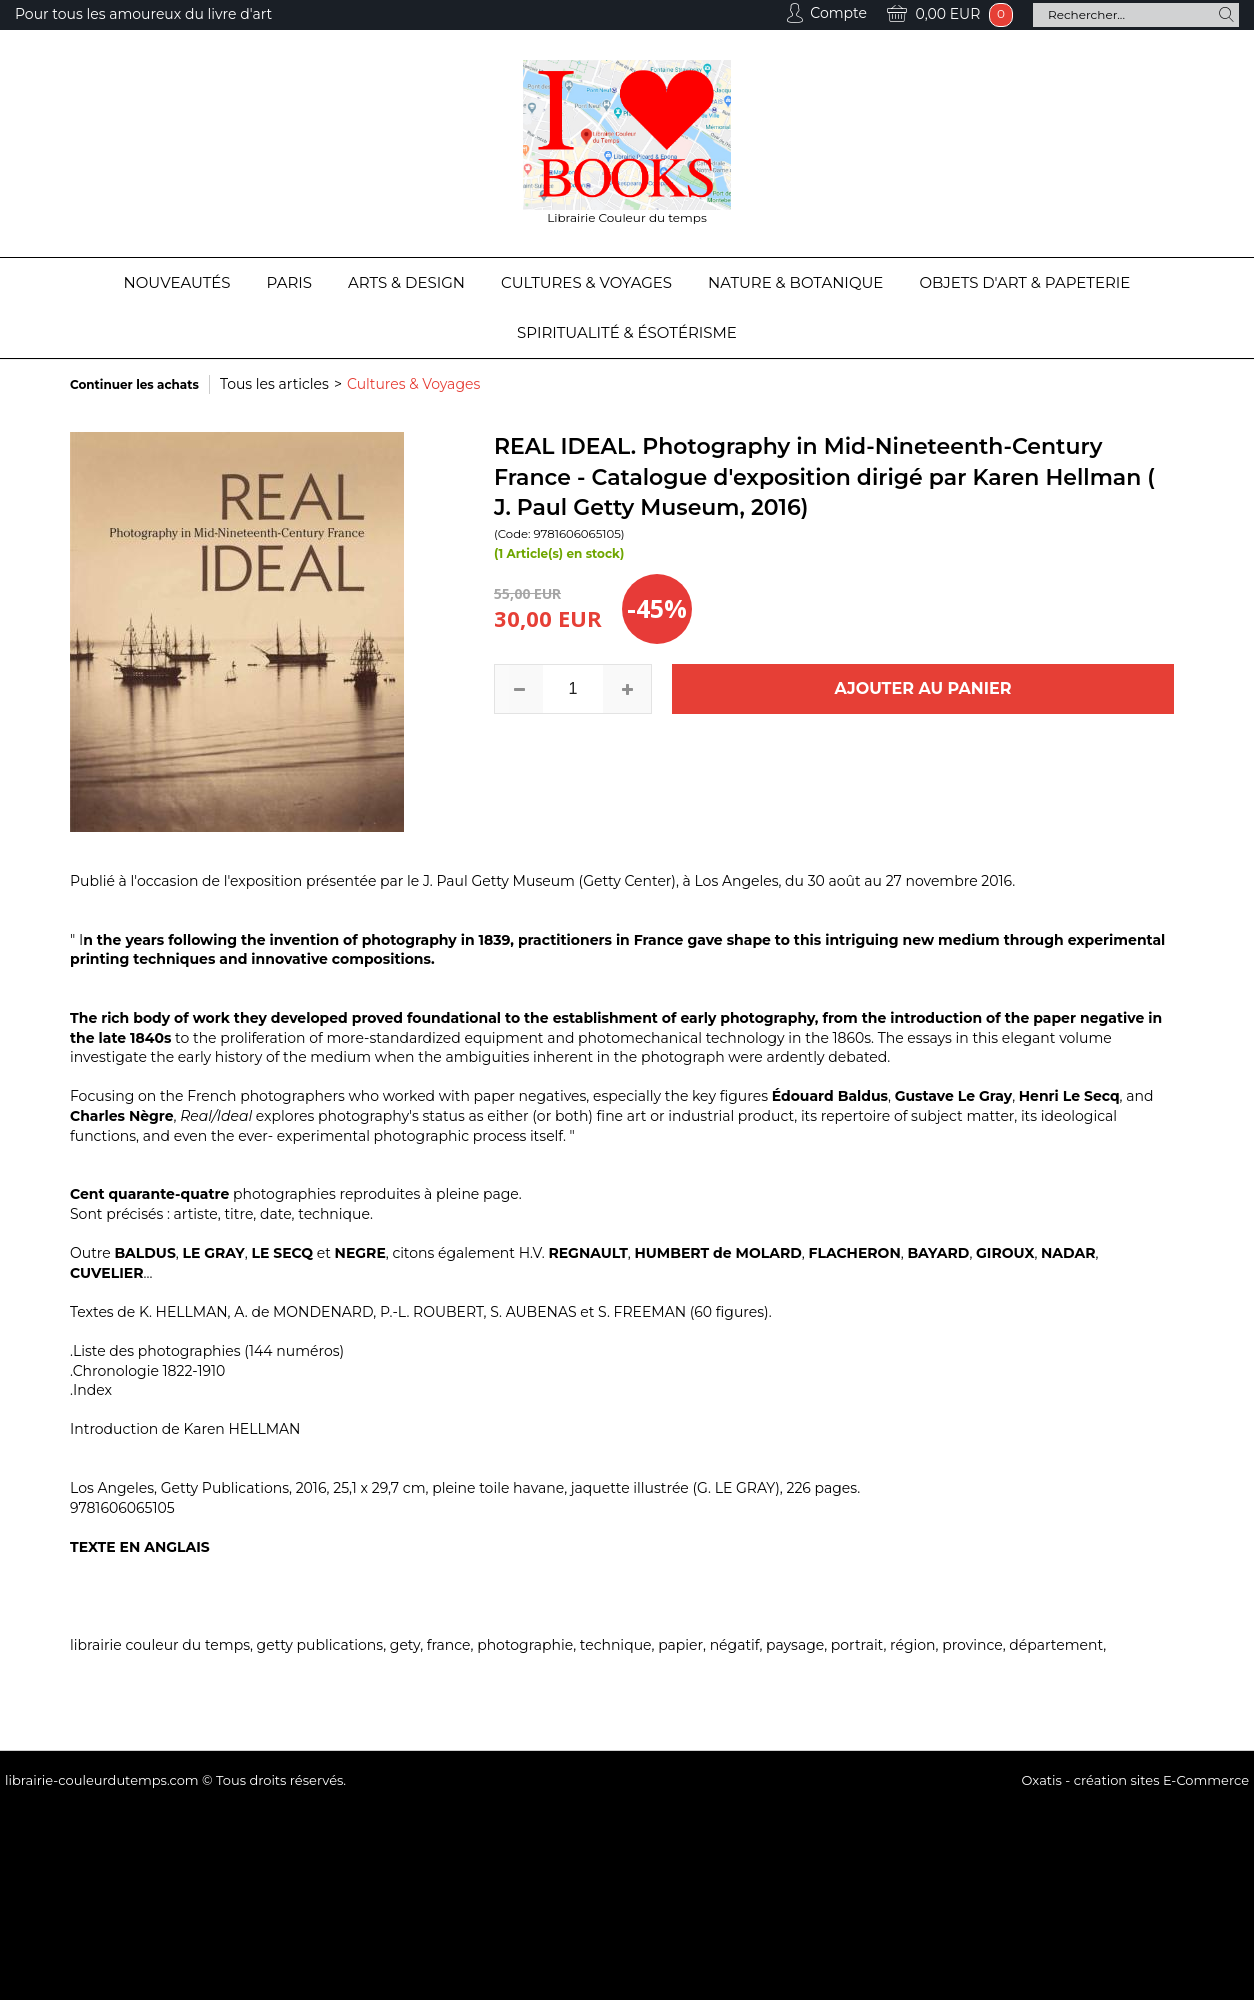 This screenshot has width=1254, height=2000. Describe the element at coordinates (406, 282) in the screenshot. I see `Arts & Design` at that location.